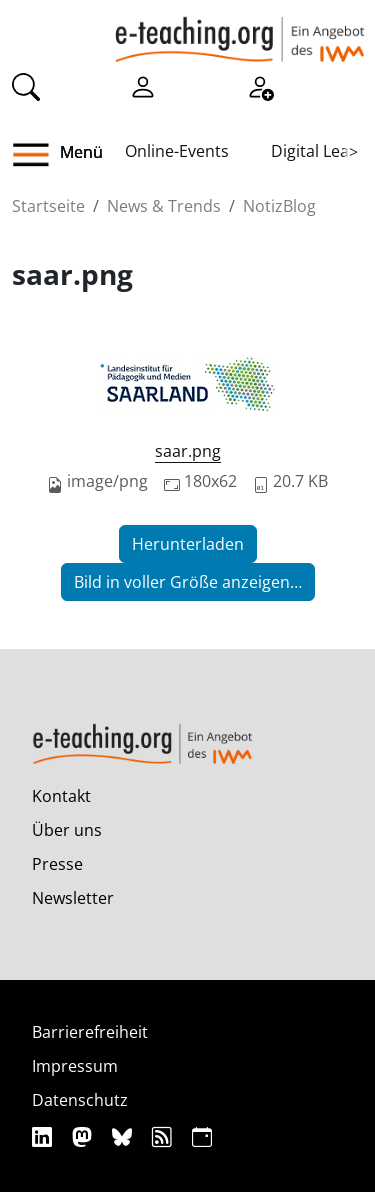 This screenshot has width=375, height=1192. I want to click on [RSS], so click(164, 1136).